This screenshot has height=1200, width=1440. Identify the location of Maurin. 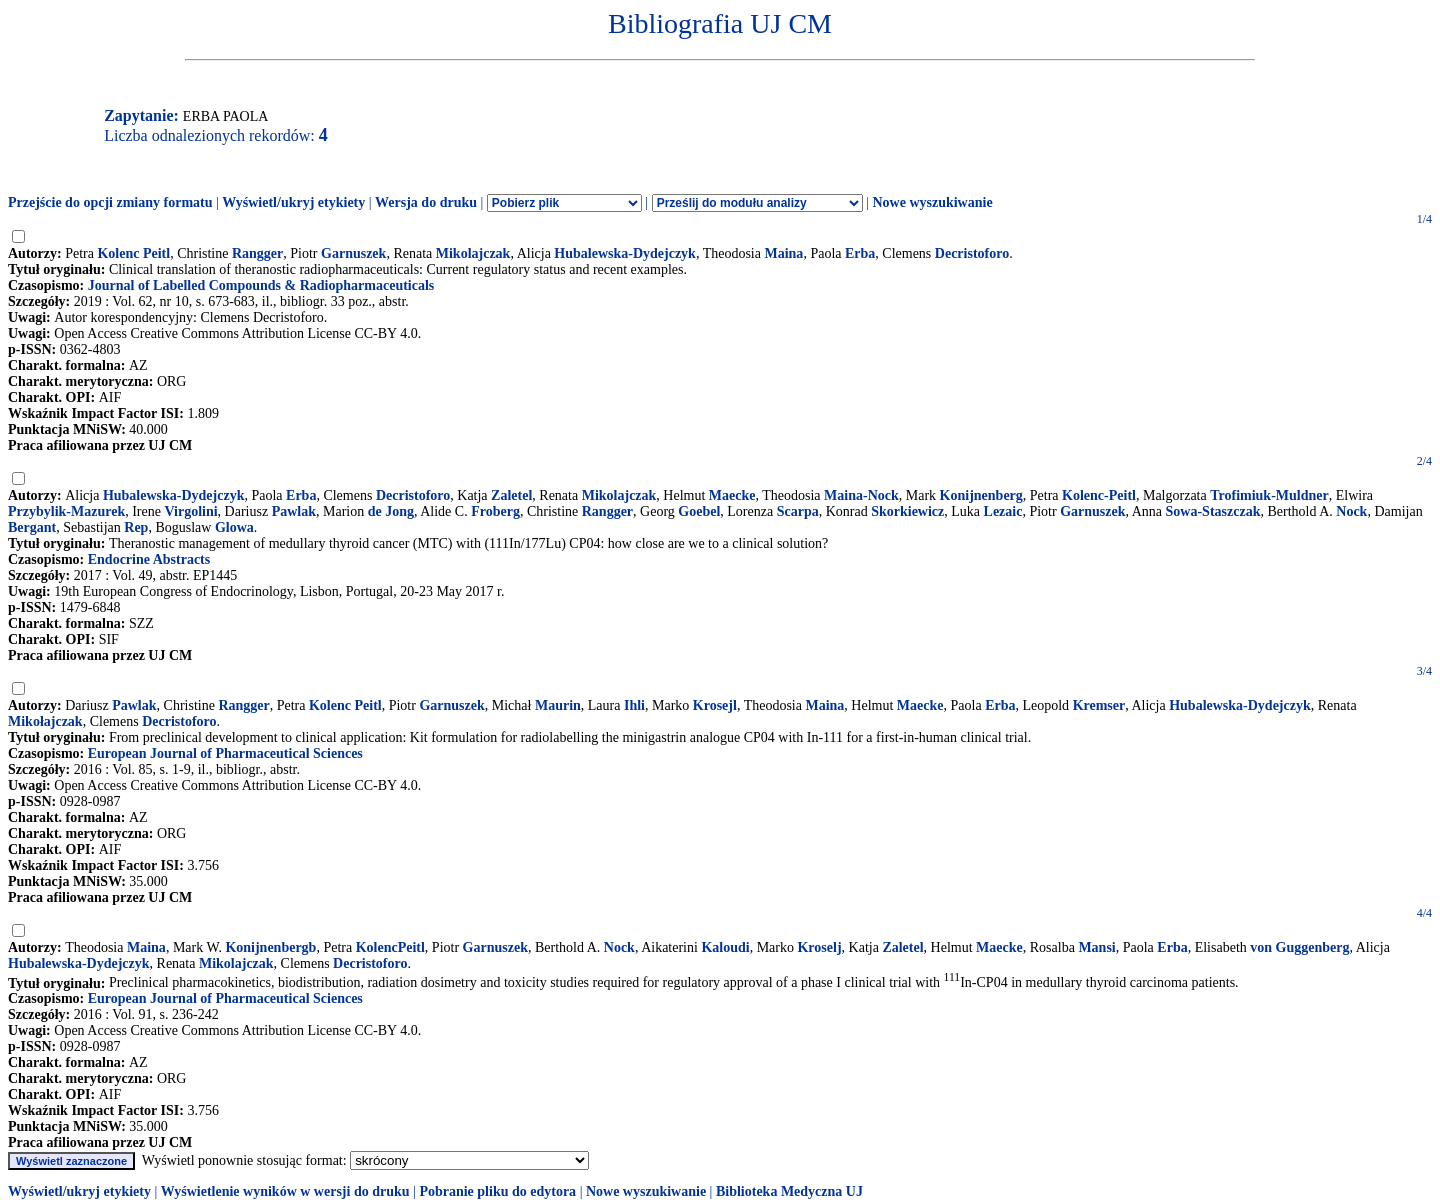
(558, 705).